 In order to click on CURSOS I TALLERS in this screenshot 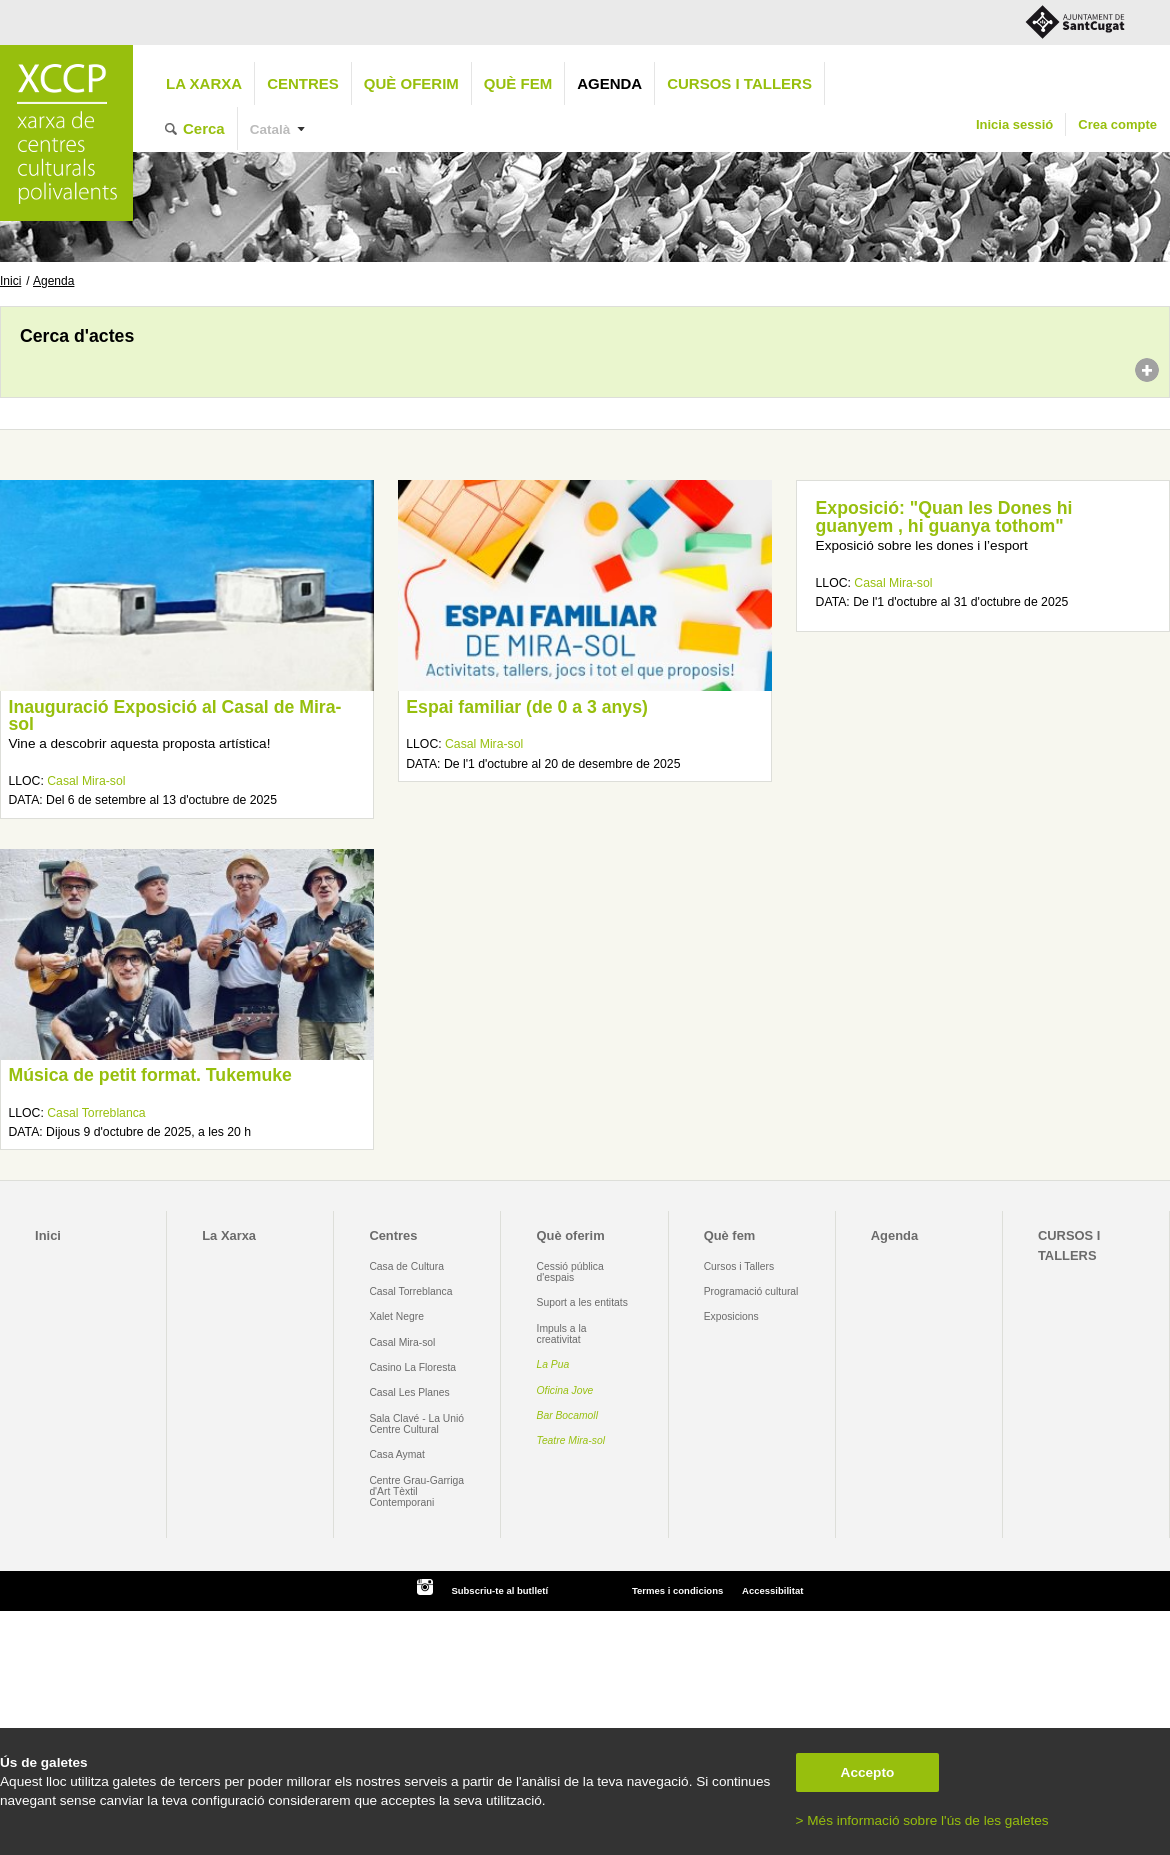, I will do `click(739, 83)`.